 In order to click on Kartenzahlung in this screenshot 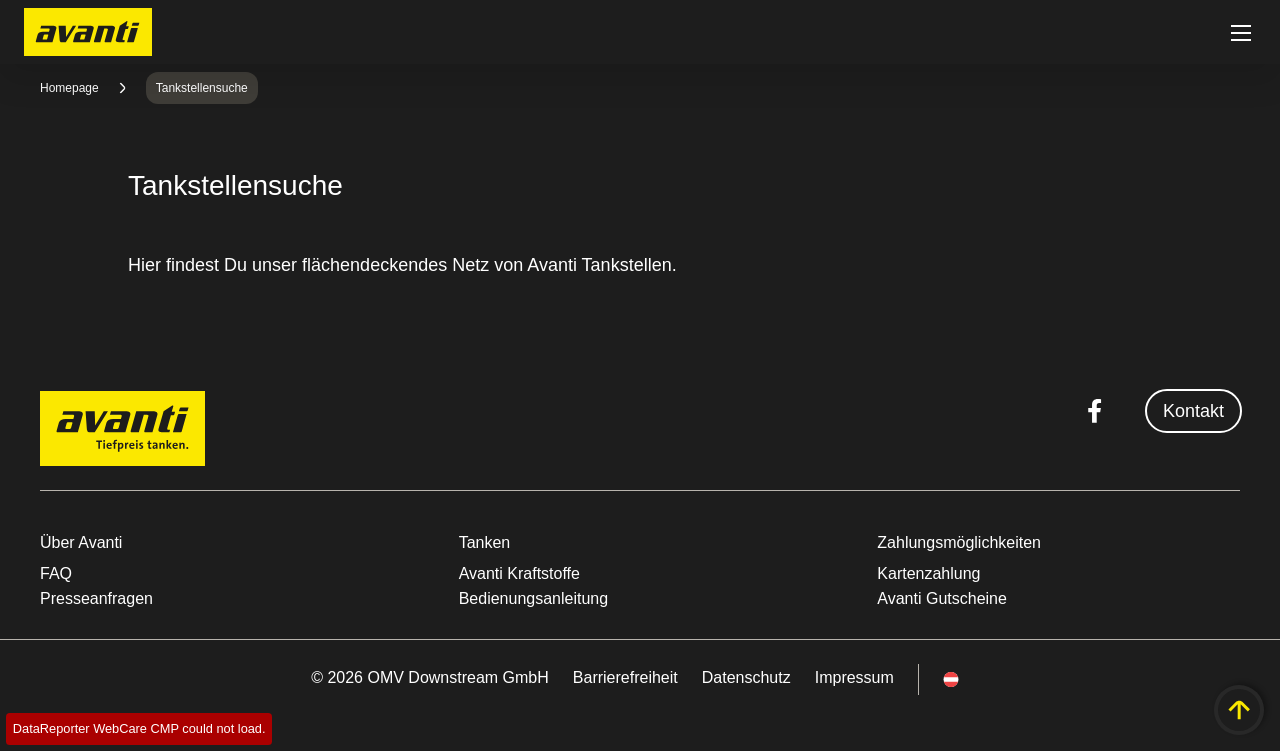, I will do `click(928, 573)`.